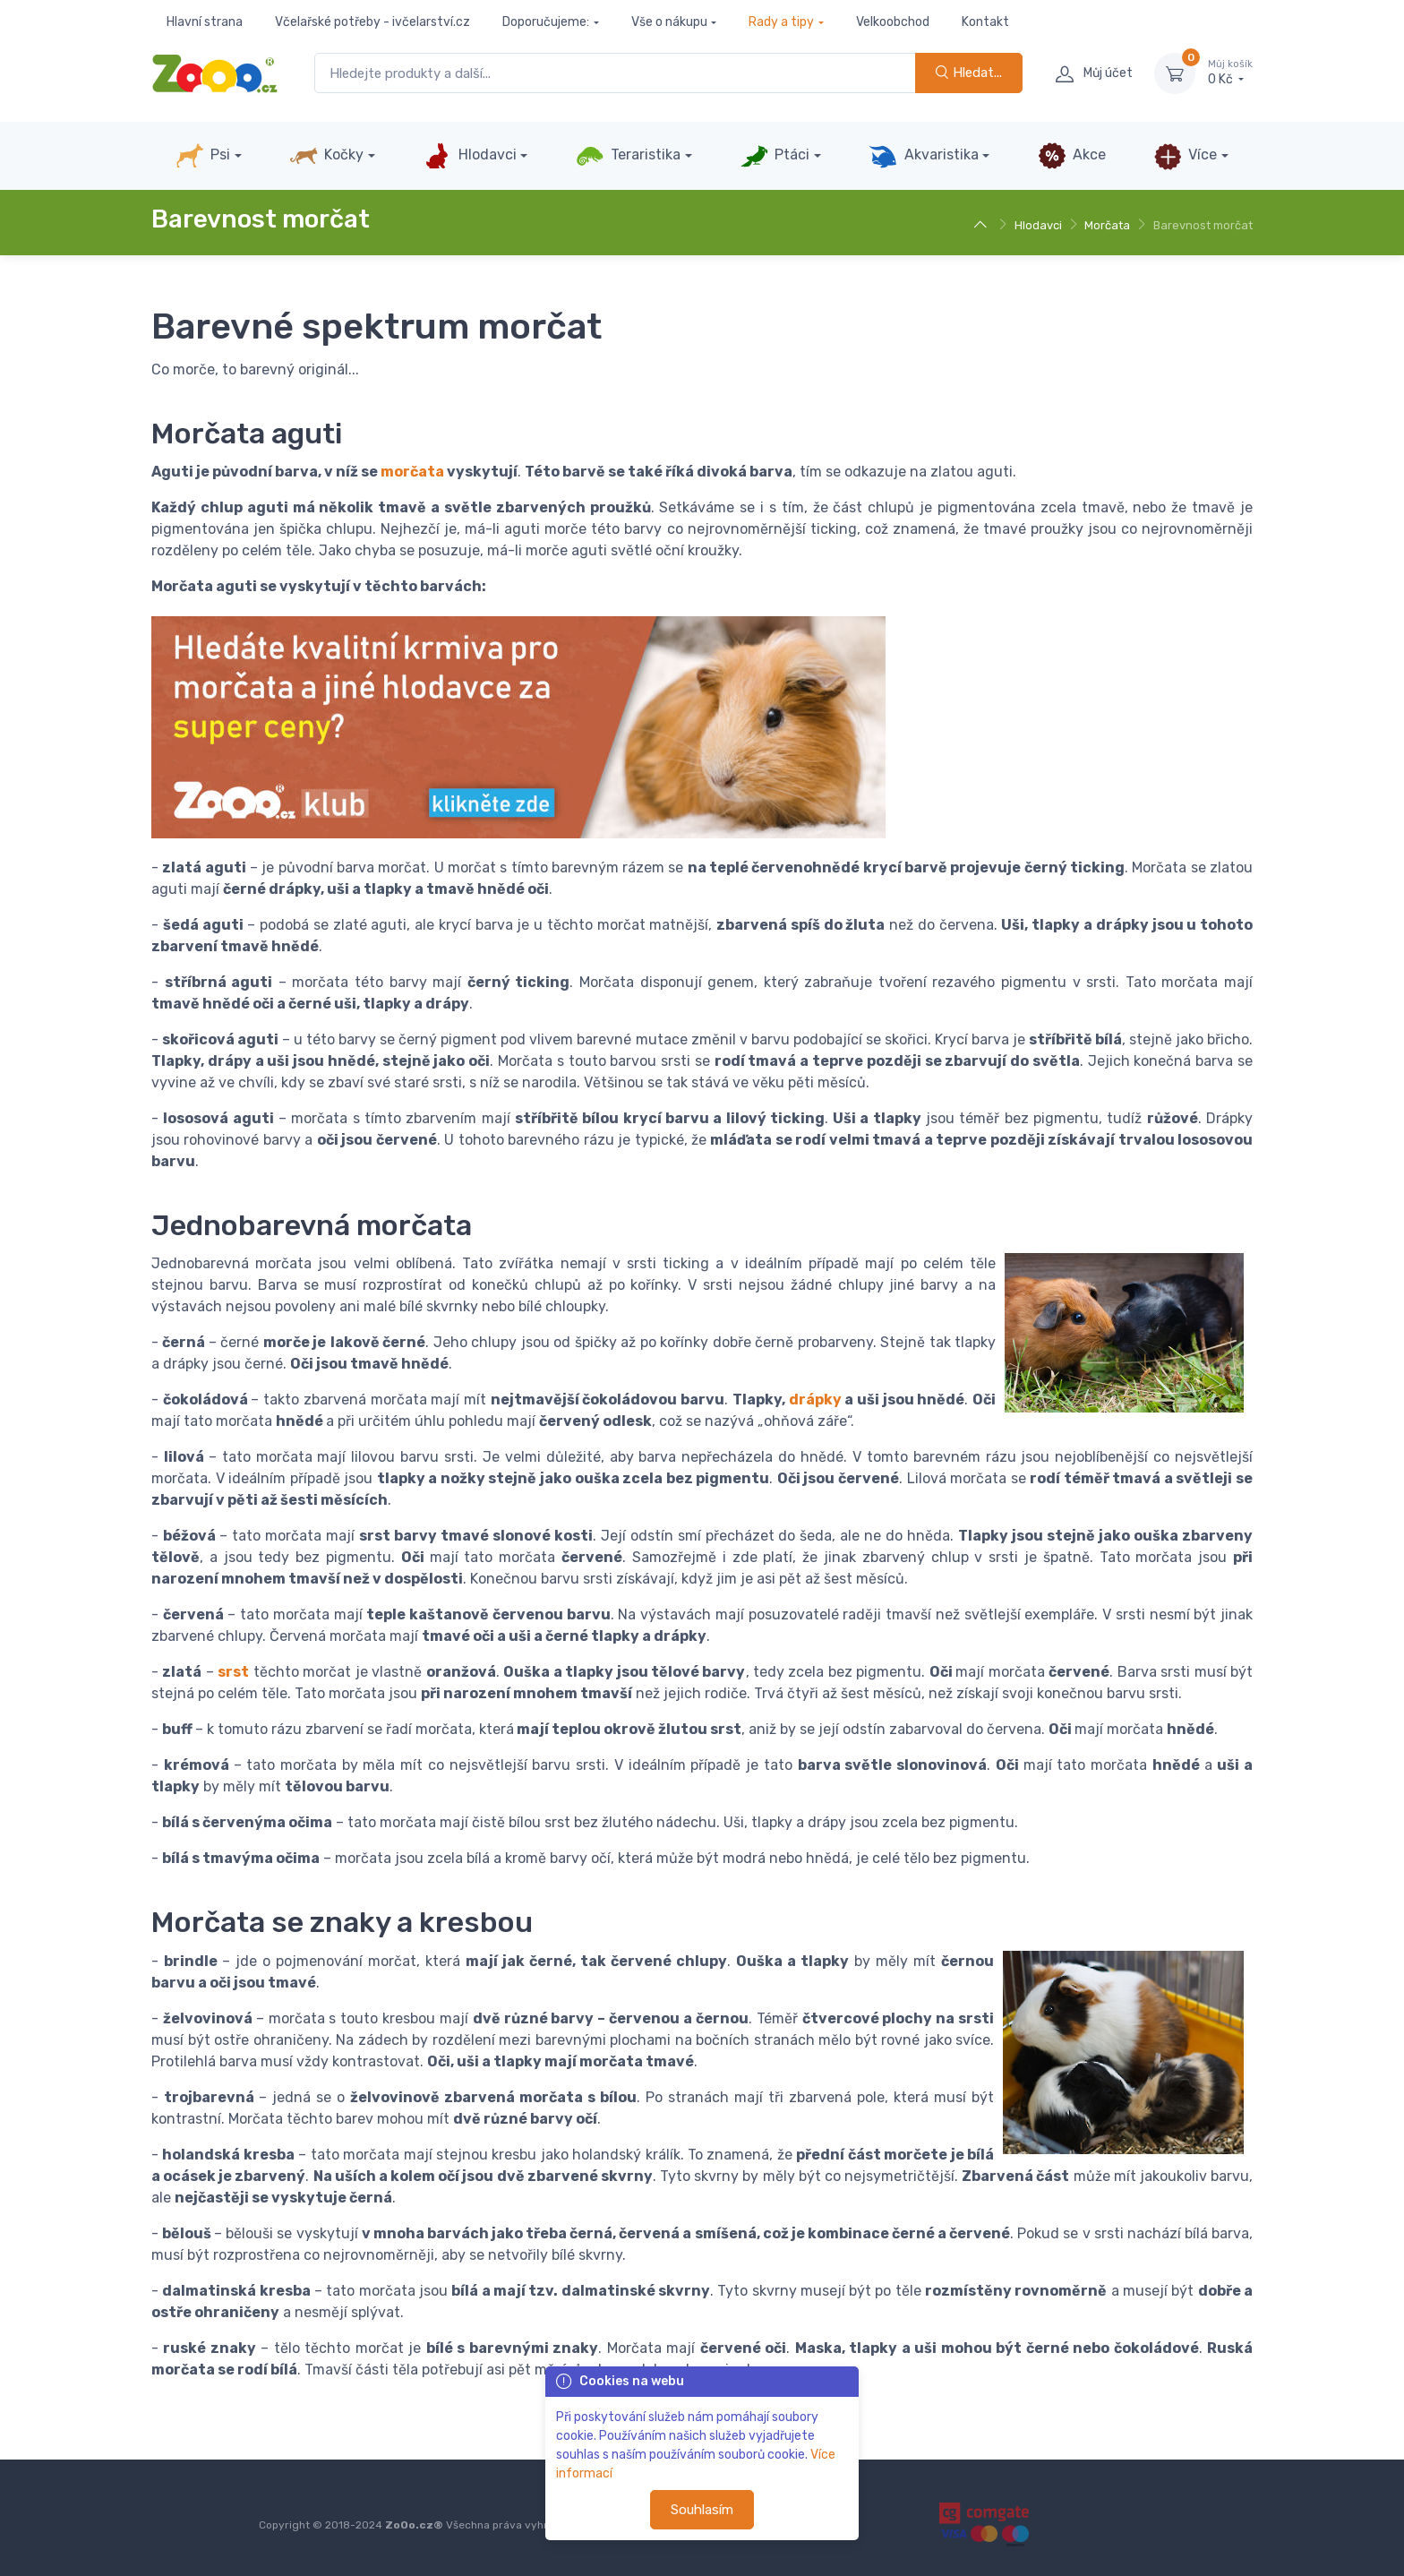 This screenshot has width=1404, height=2576. I want to click on Rady a tipy, so click(781, 22).